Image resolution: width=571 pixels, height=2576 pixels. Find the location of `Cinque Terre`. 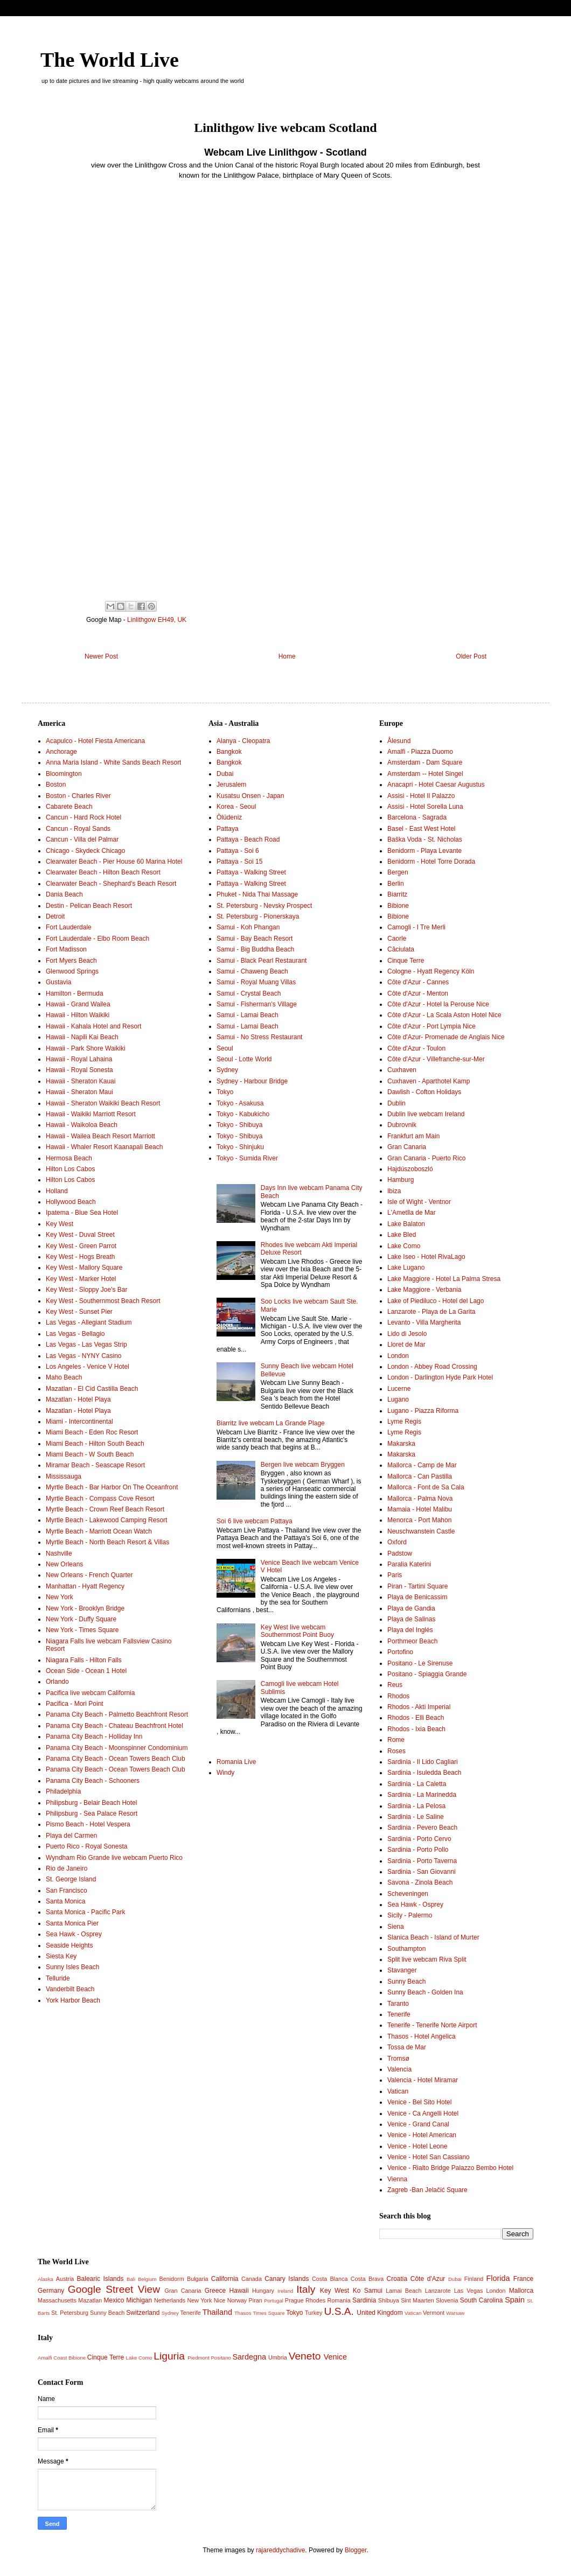

Cinque Terre is located at coordinates (405, 960).